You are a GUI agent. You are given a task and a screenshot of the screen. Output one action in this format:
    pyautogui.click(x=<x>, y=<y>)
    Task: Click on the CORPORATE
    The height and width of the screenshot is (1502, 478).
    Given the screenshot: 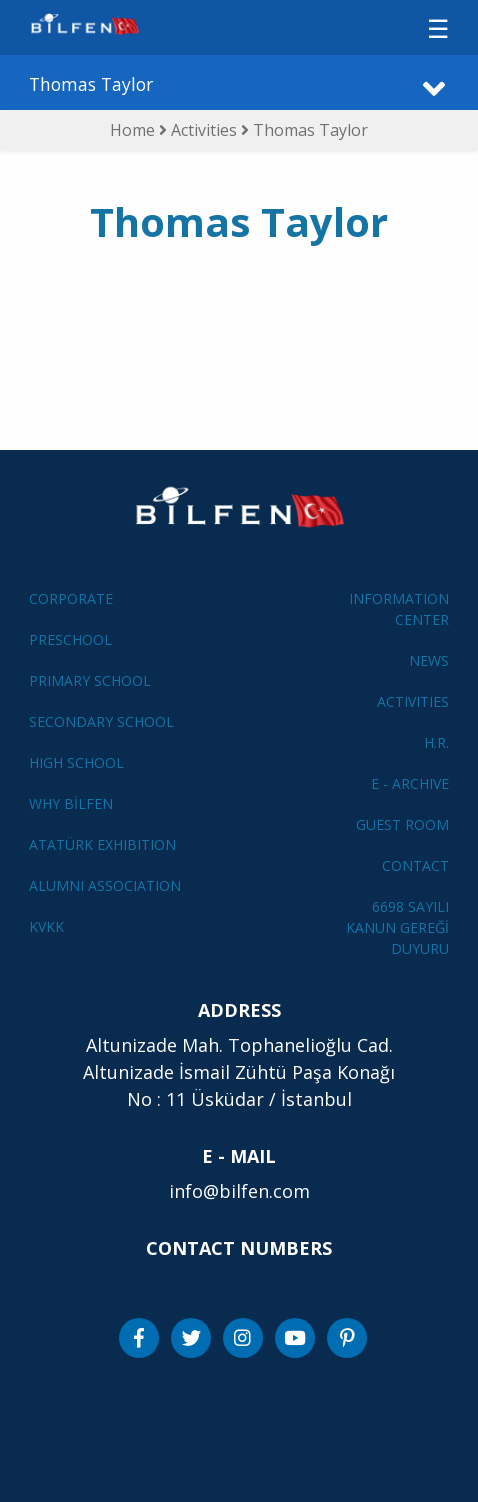 What is the action you would take?
    pyautogui.click(x=71, y=598)
    